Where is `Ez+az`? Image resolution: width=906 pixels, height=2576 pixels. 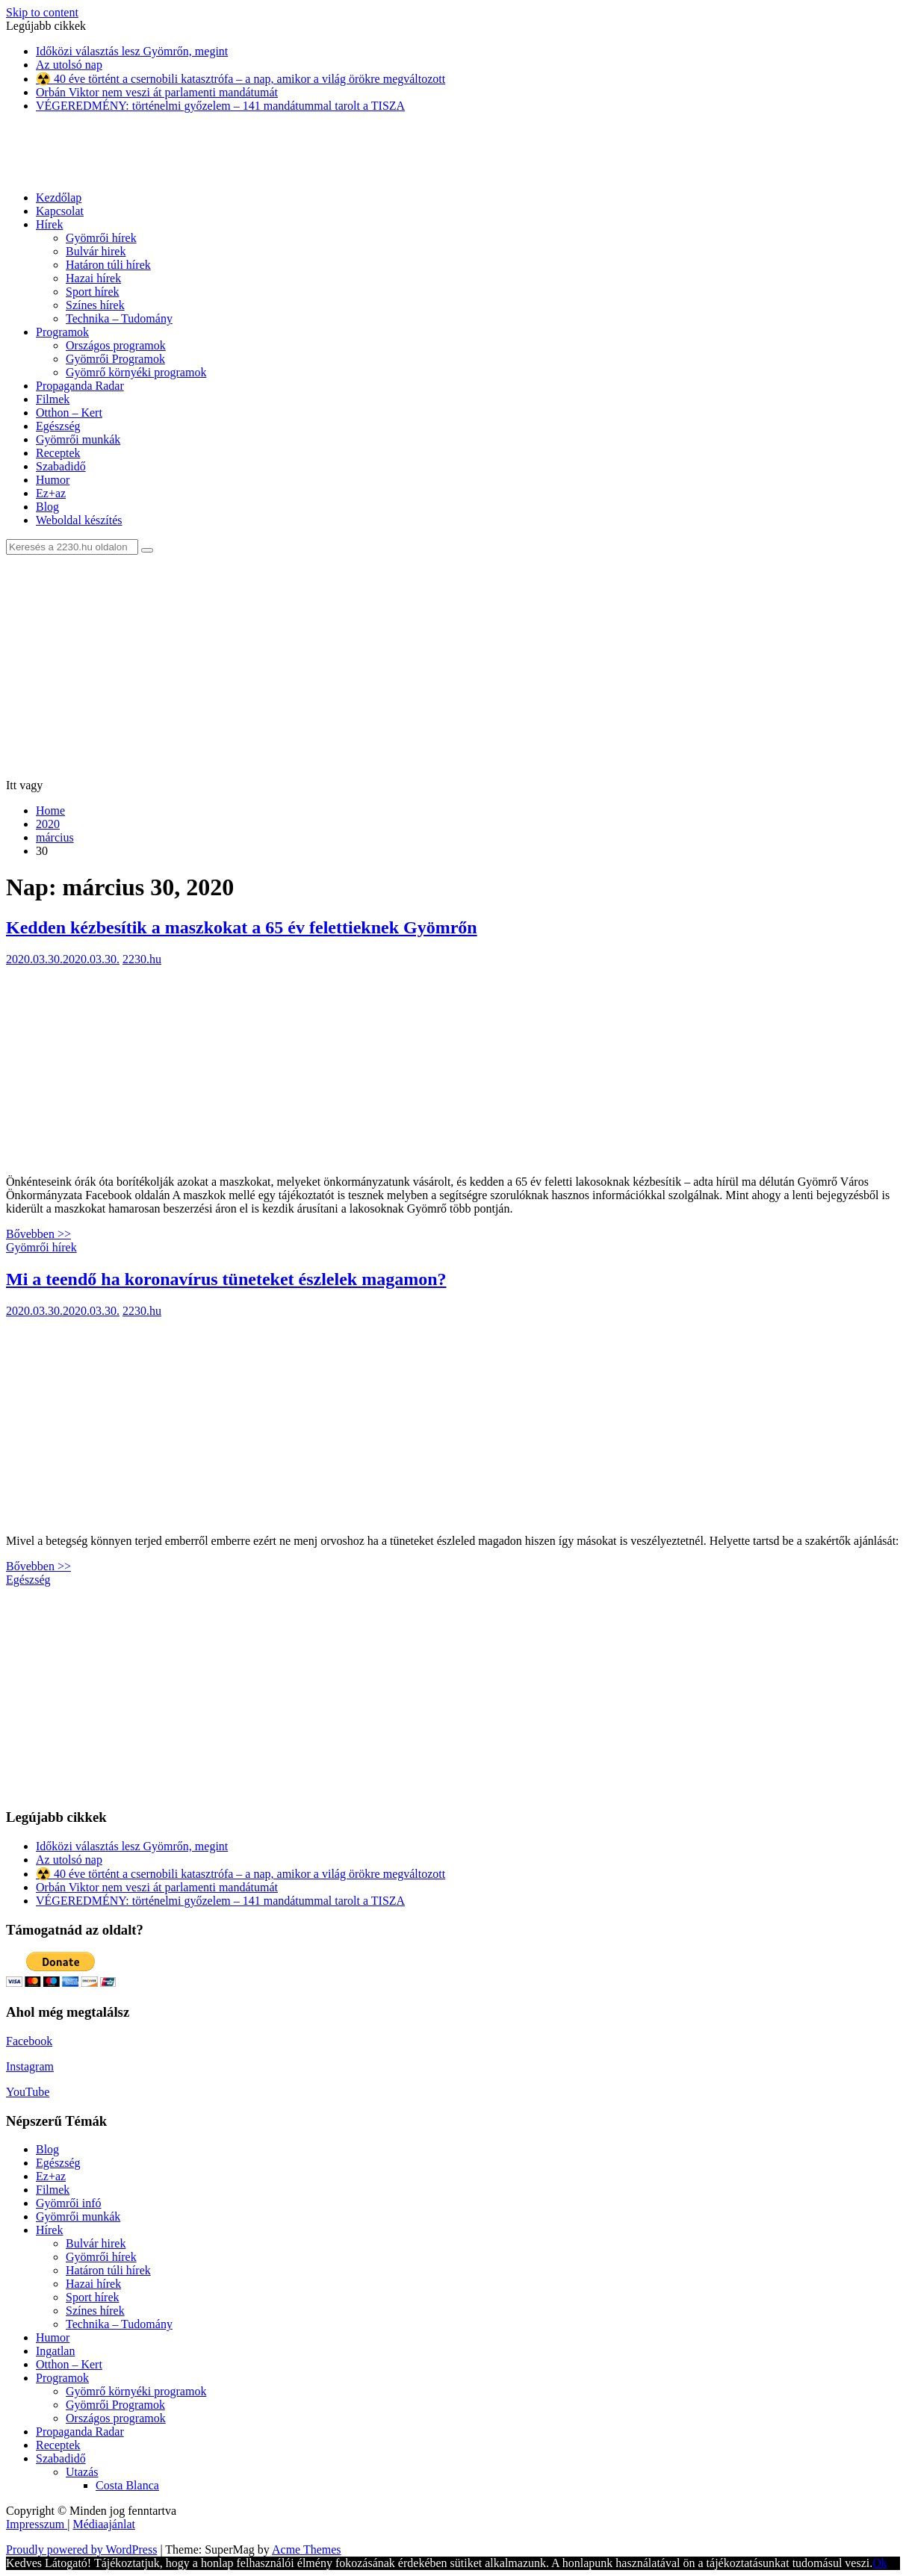
Ez+az is located at coordinates (51, 493).